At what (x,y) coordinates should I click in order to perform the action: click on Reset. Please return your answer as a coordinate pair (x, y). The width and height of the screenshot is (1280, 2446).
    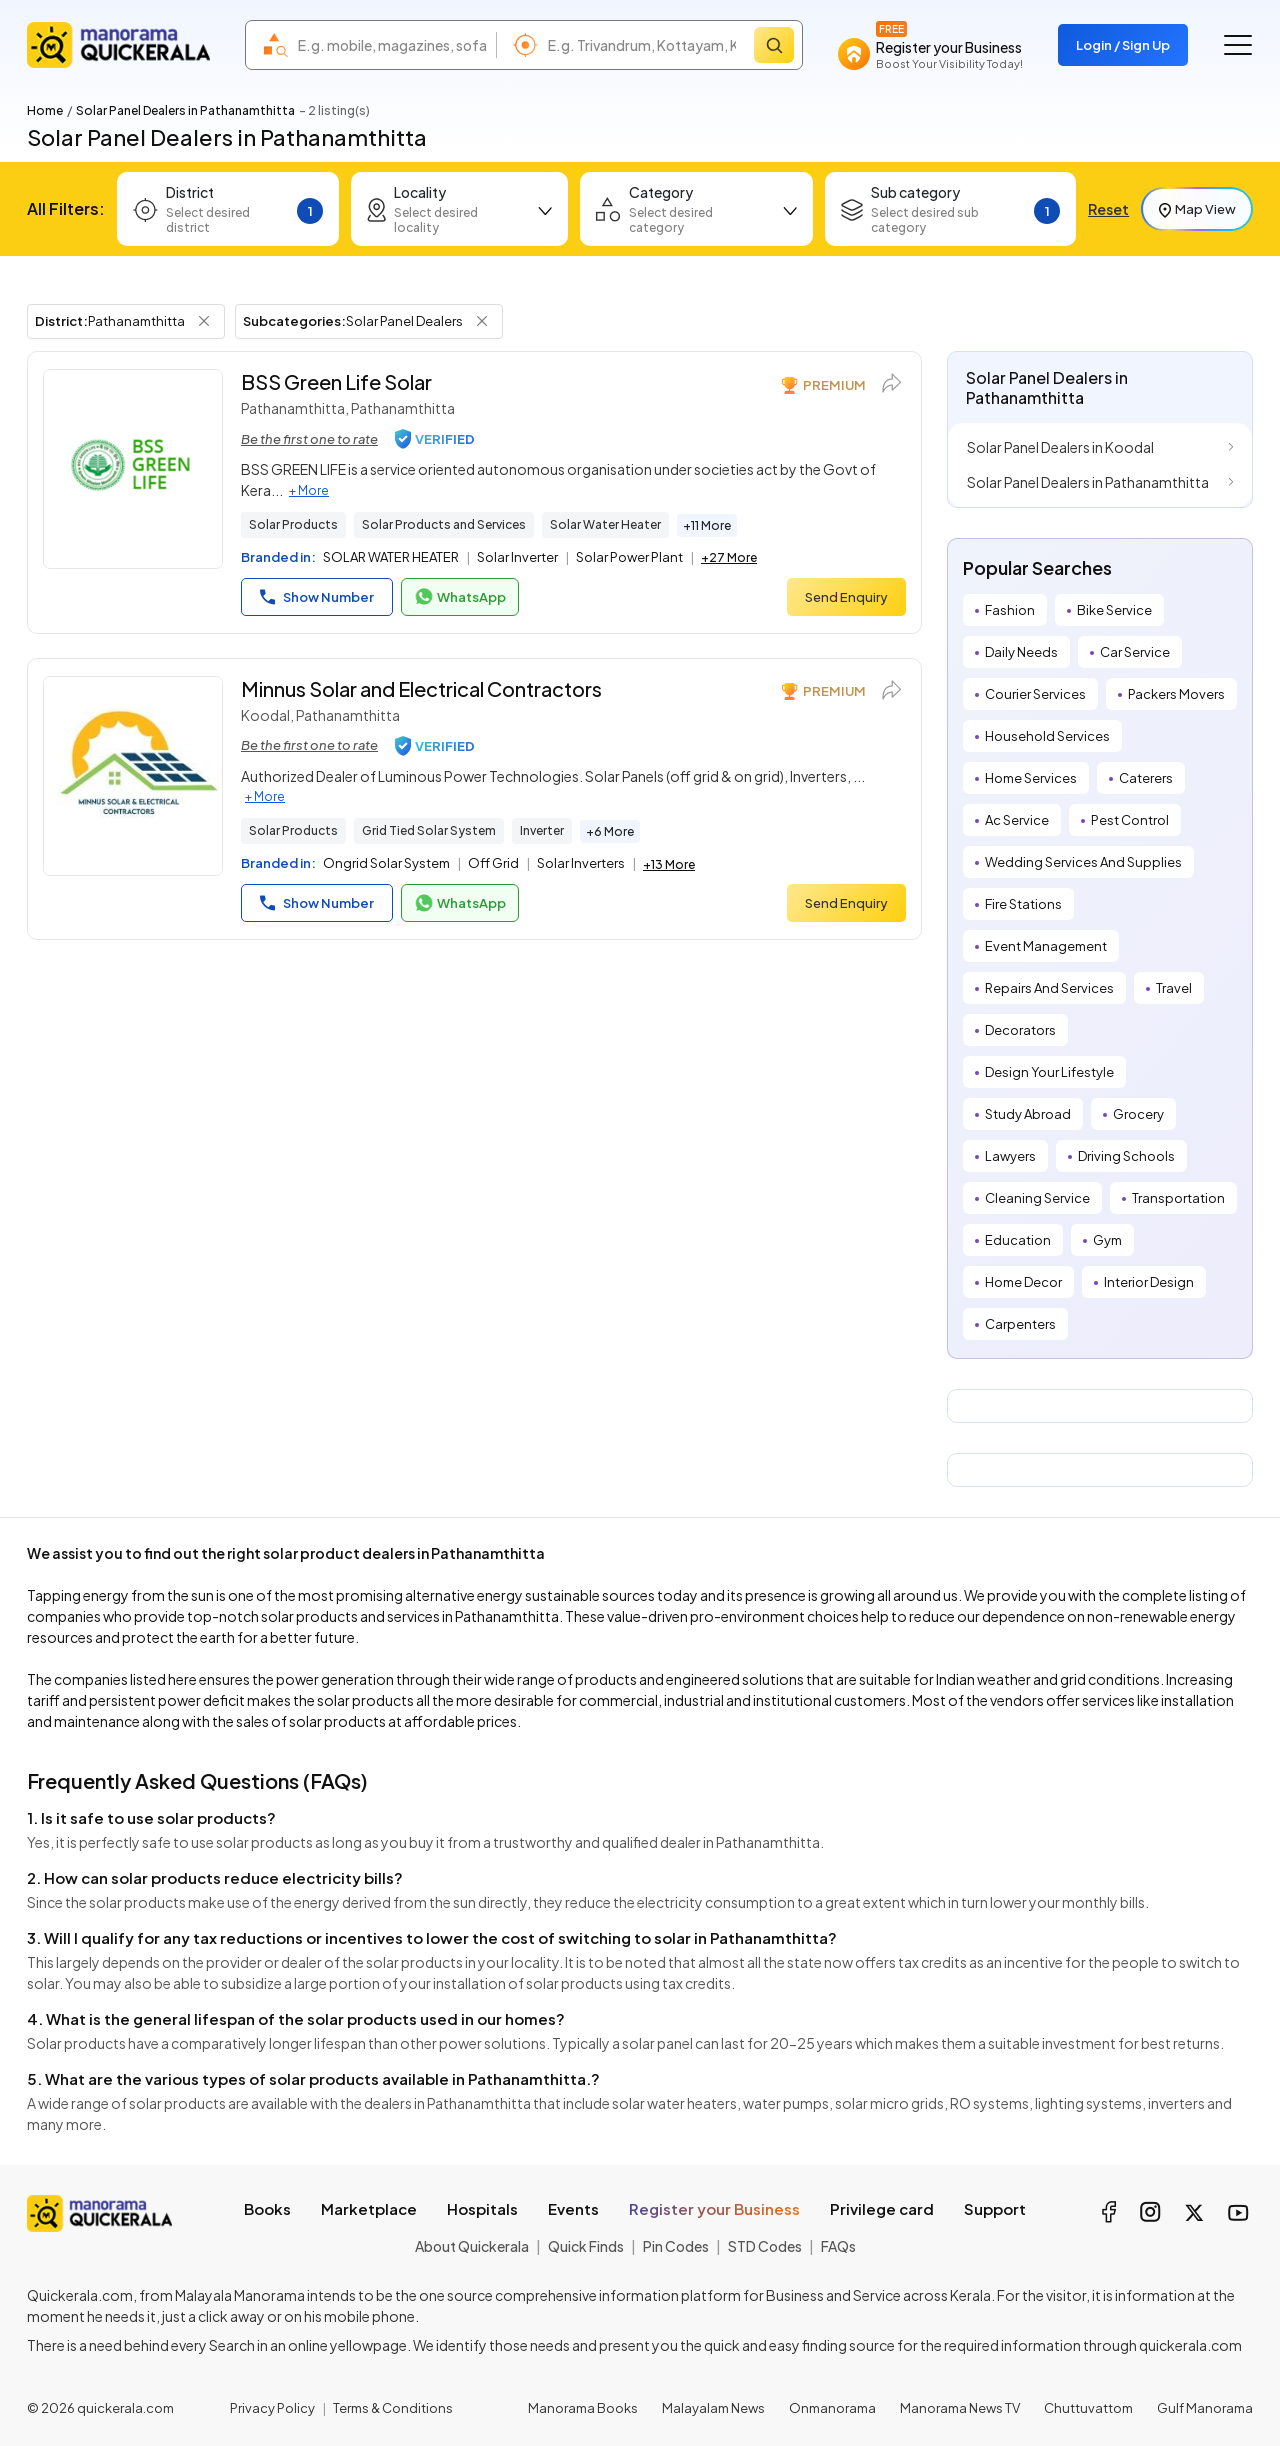
    Looking at the image, I should click on (1108, 209).